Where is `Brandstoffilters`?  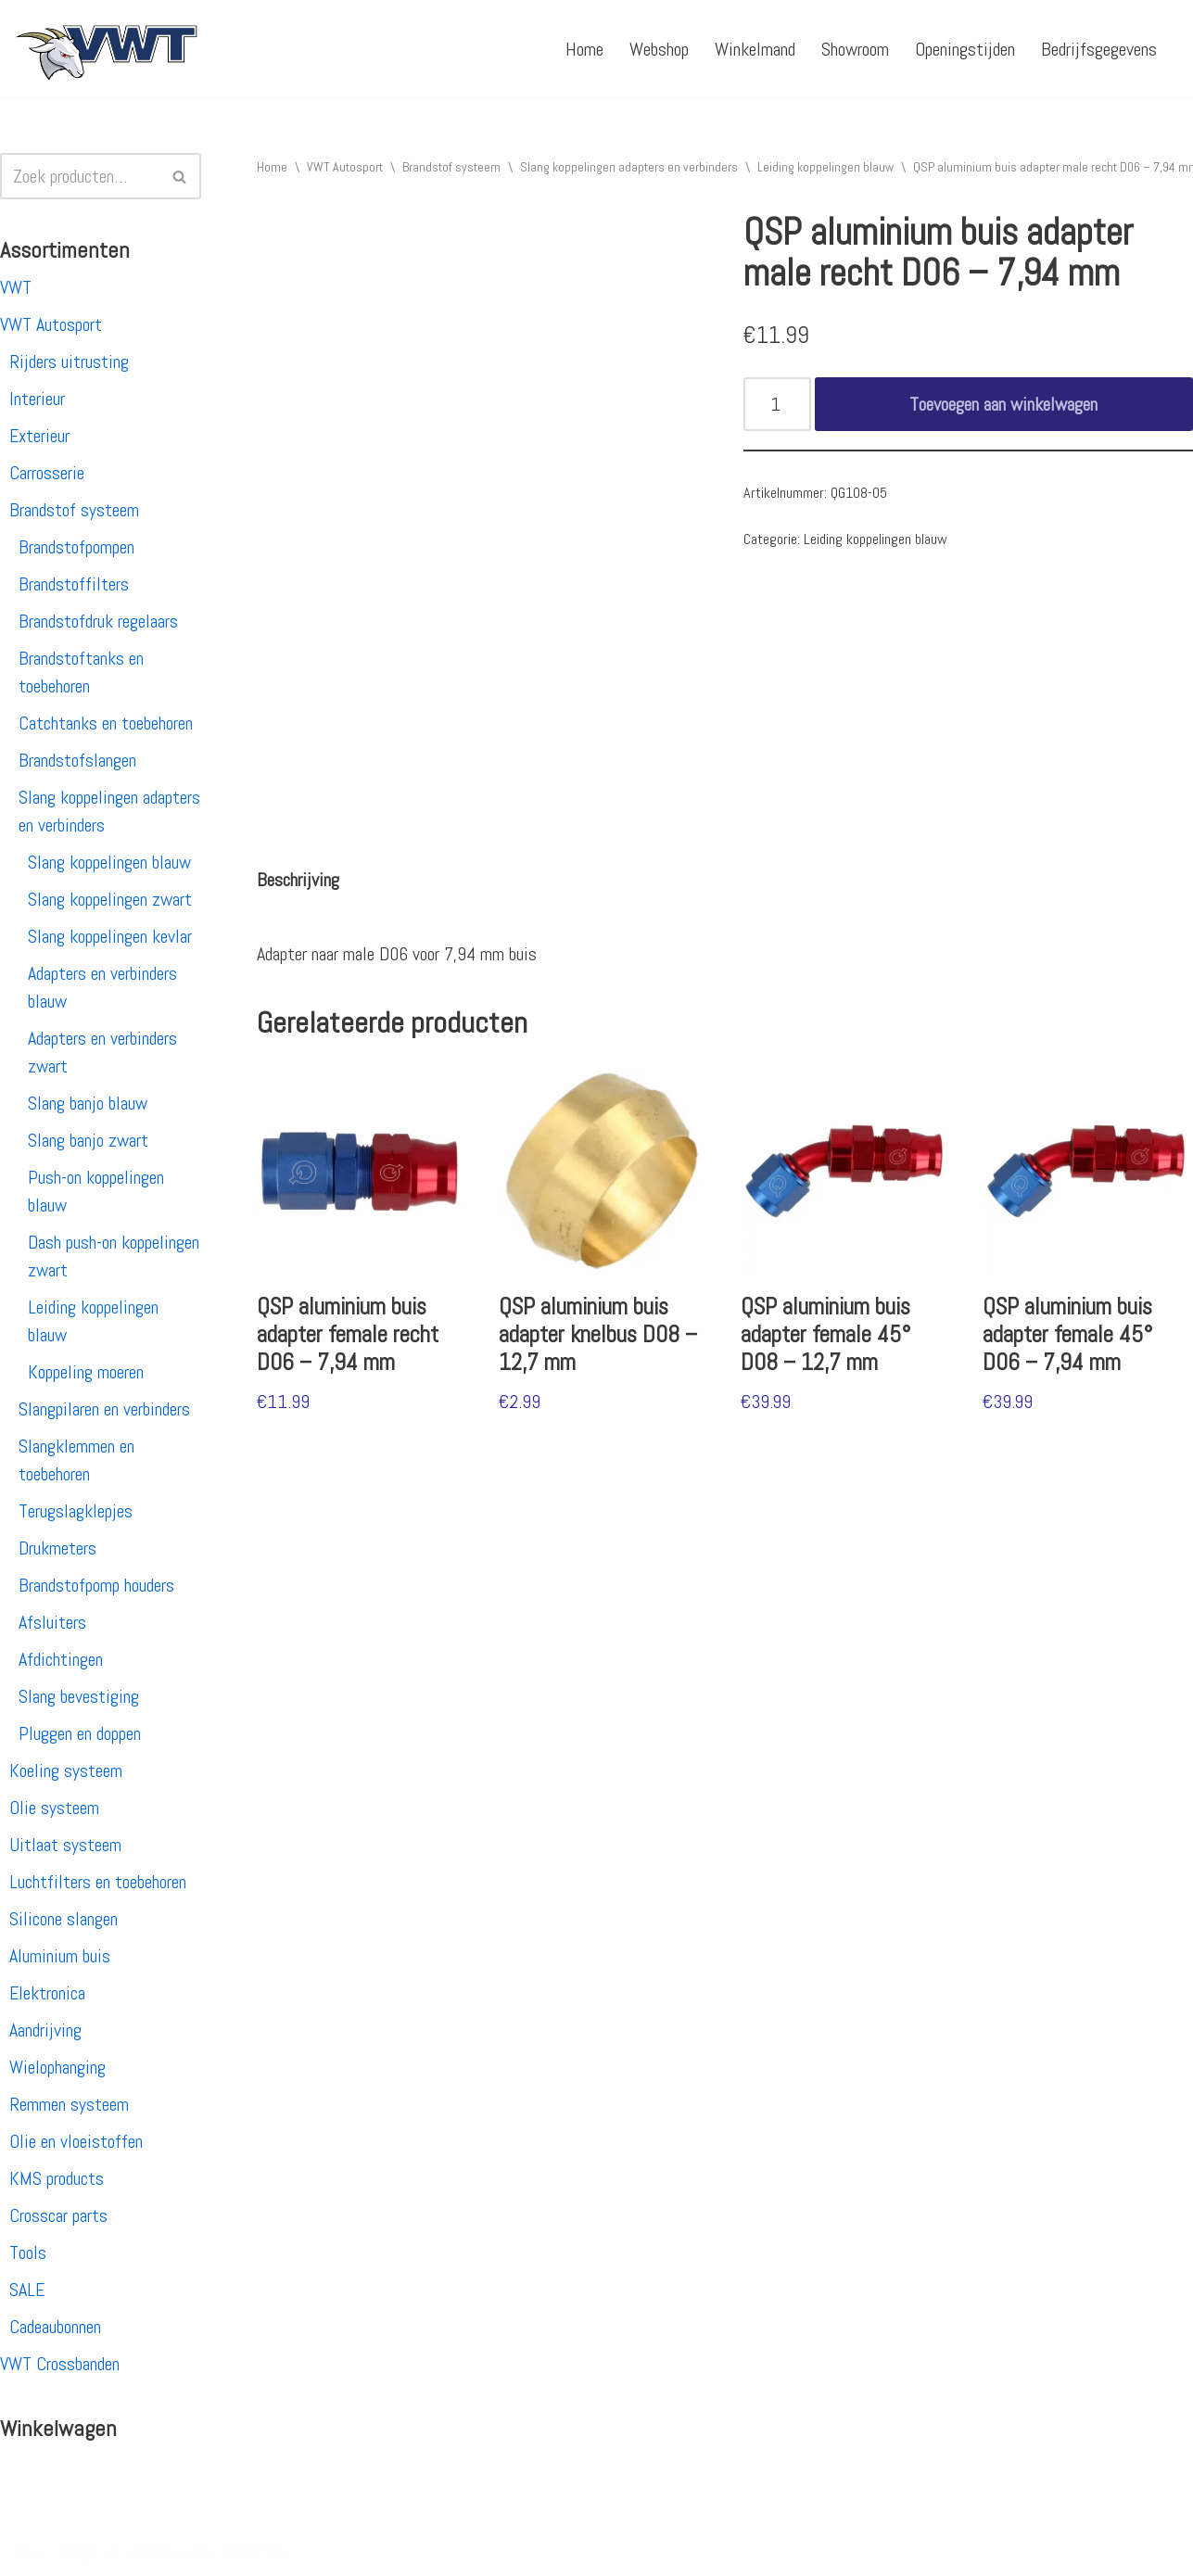 Brandstoffilters is located at coordinates (74, 584).